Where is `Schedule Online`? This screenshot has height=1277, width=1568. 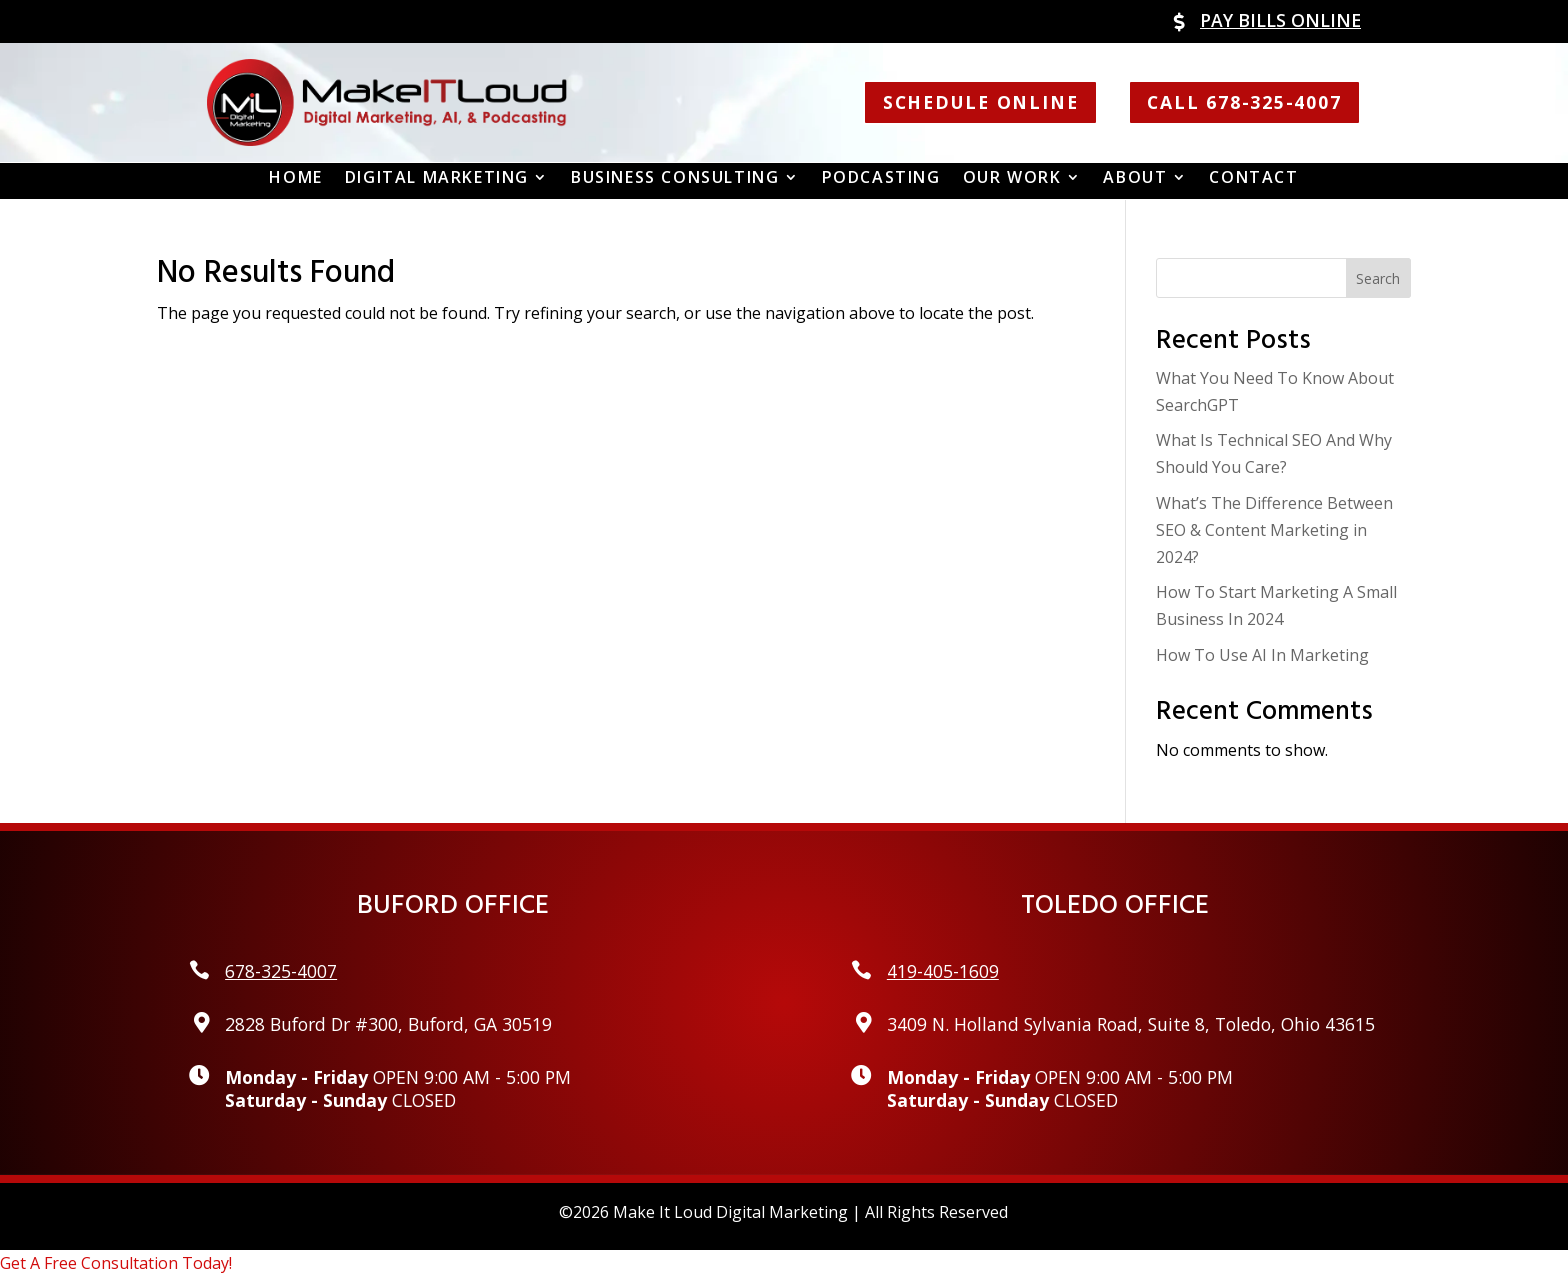 Schedule Online is located at coordinates (980, 102).